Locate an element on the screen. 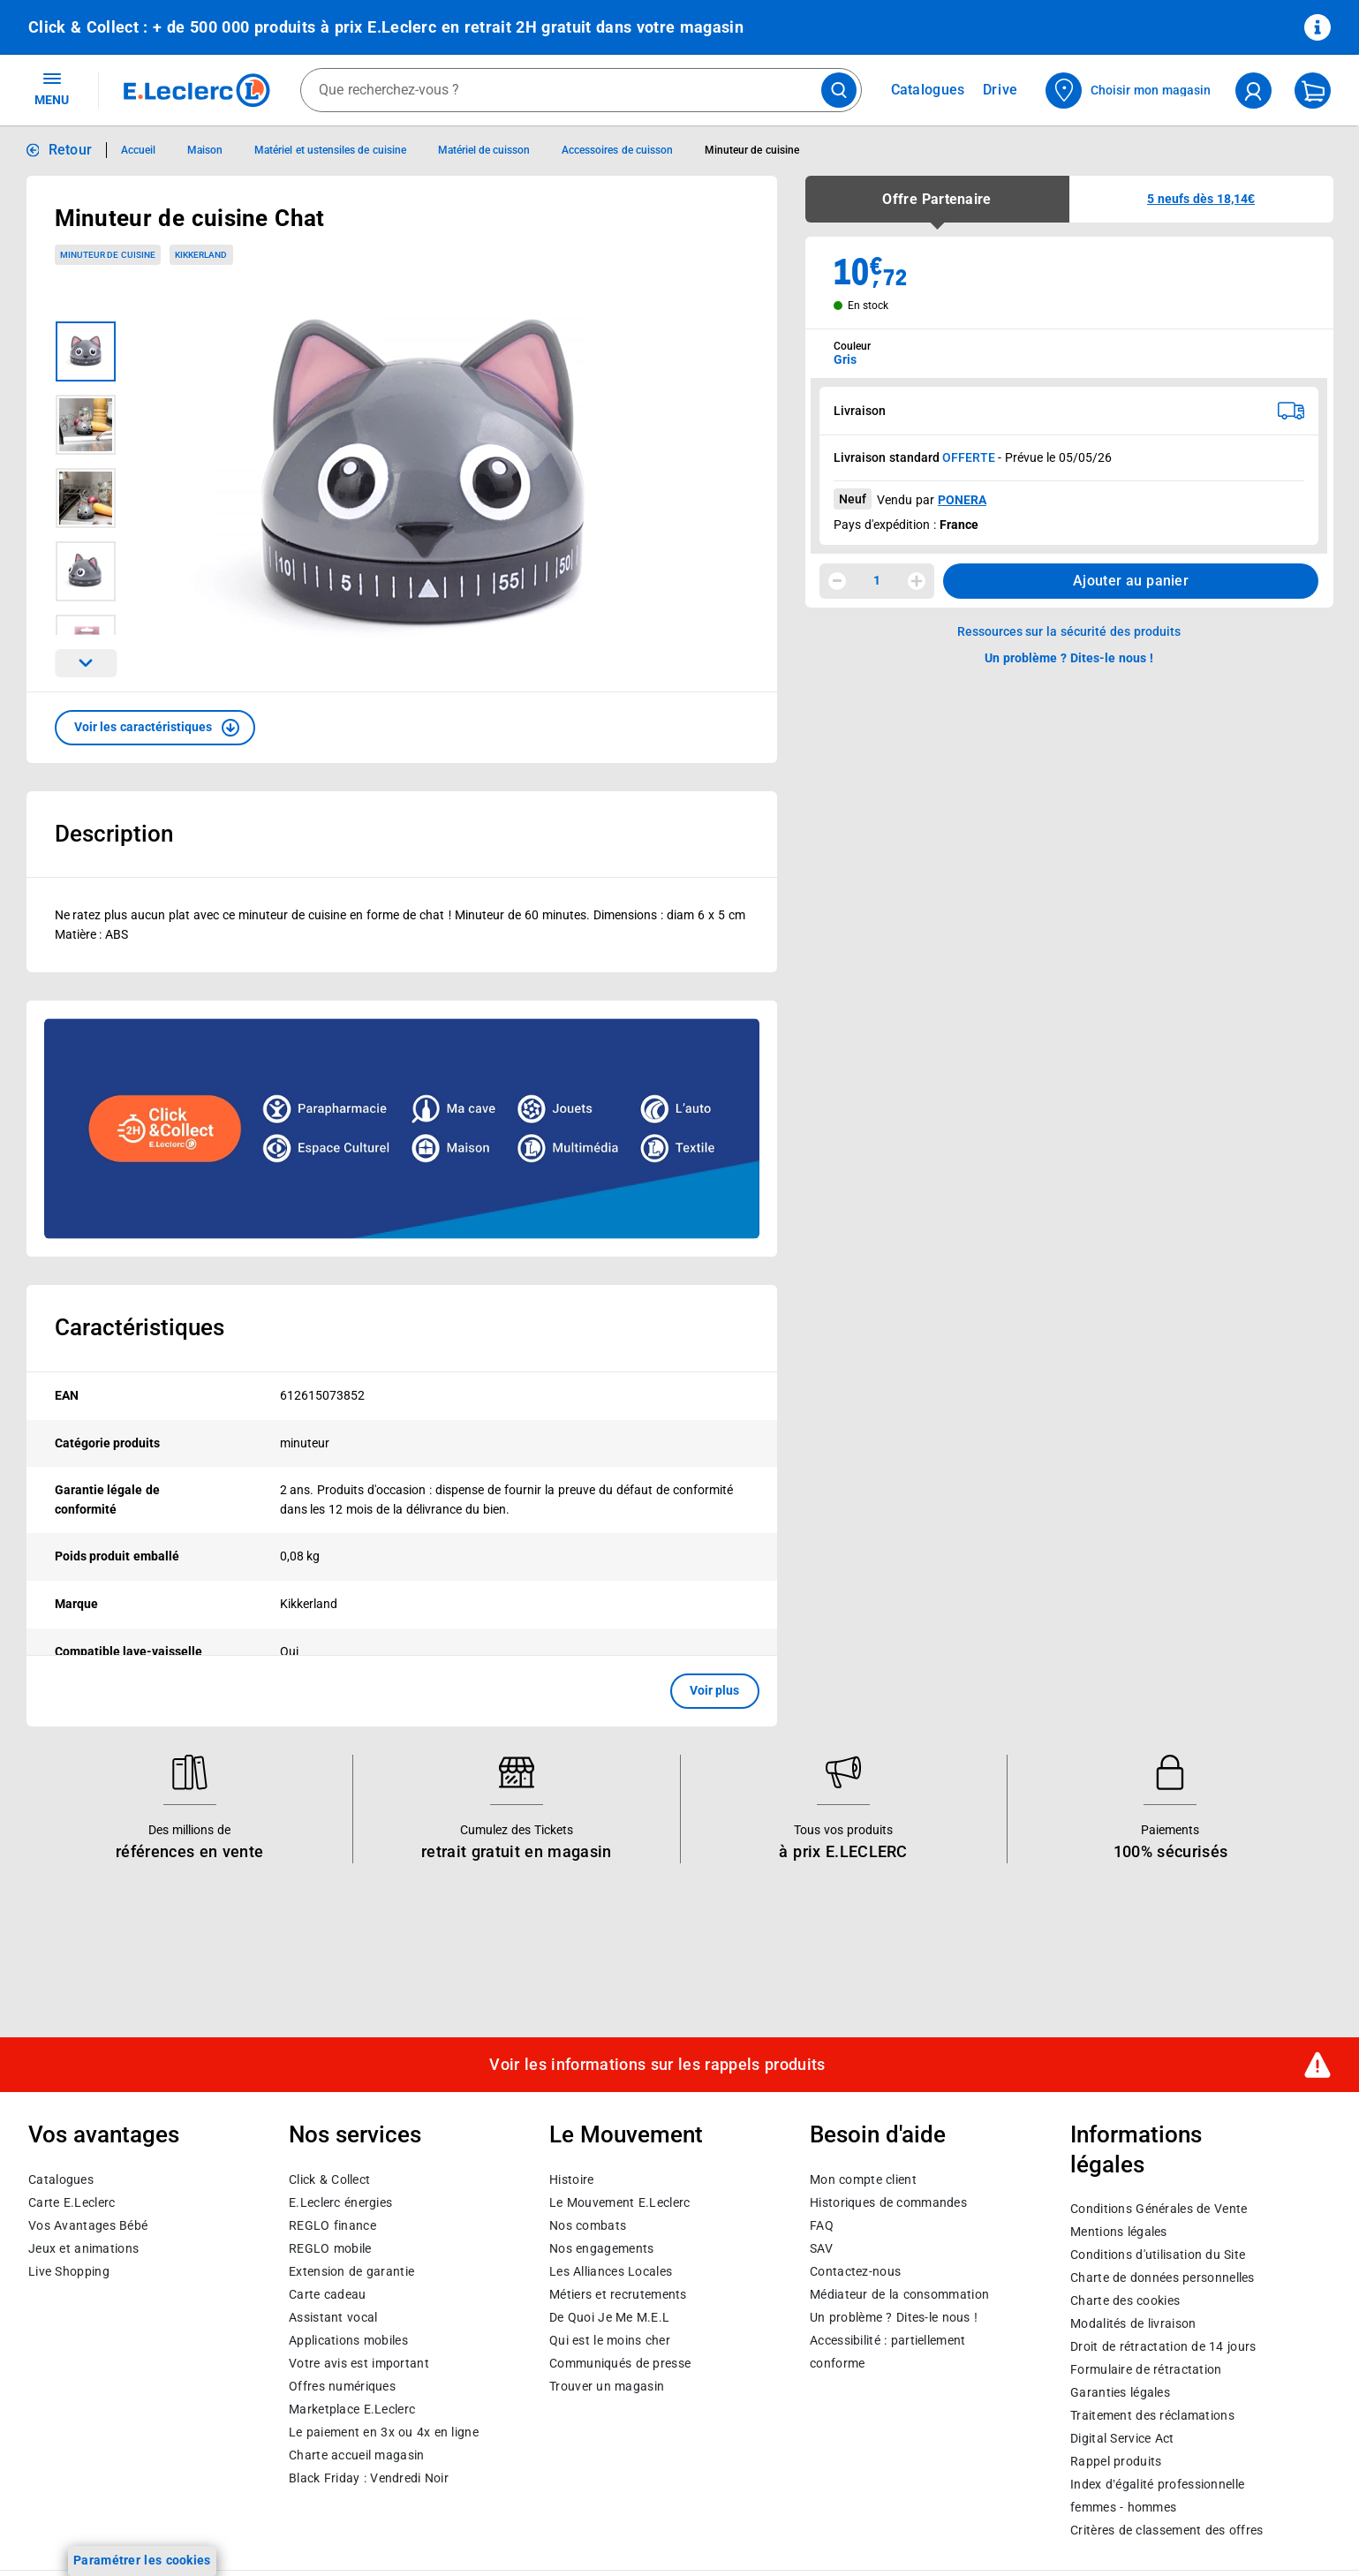 The width and height of the screenshot is (1359, 2576). [Ouvrir l’annonce publicitaire sponsorisée] is located at coordinates (401, 1128).